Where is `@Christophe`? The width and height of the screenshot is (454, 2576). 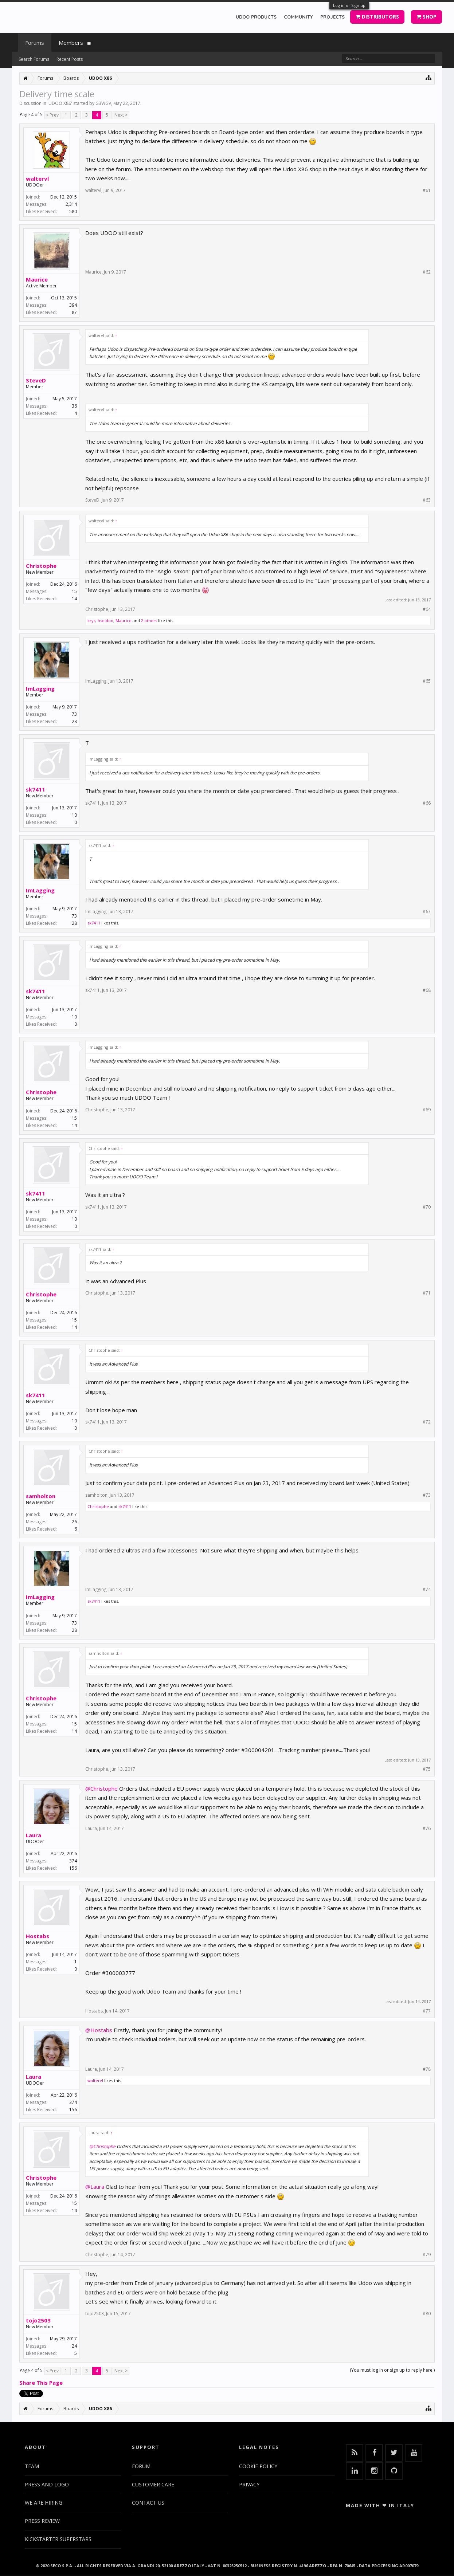 @Christophe is located at coordinates (101, 1788).